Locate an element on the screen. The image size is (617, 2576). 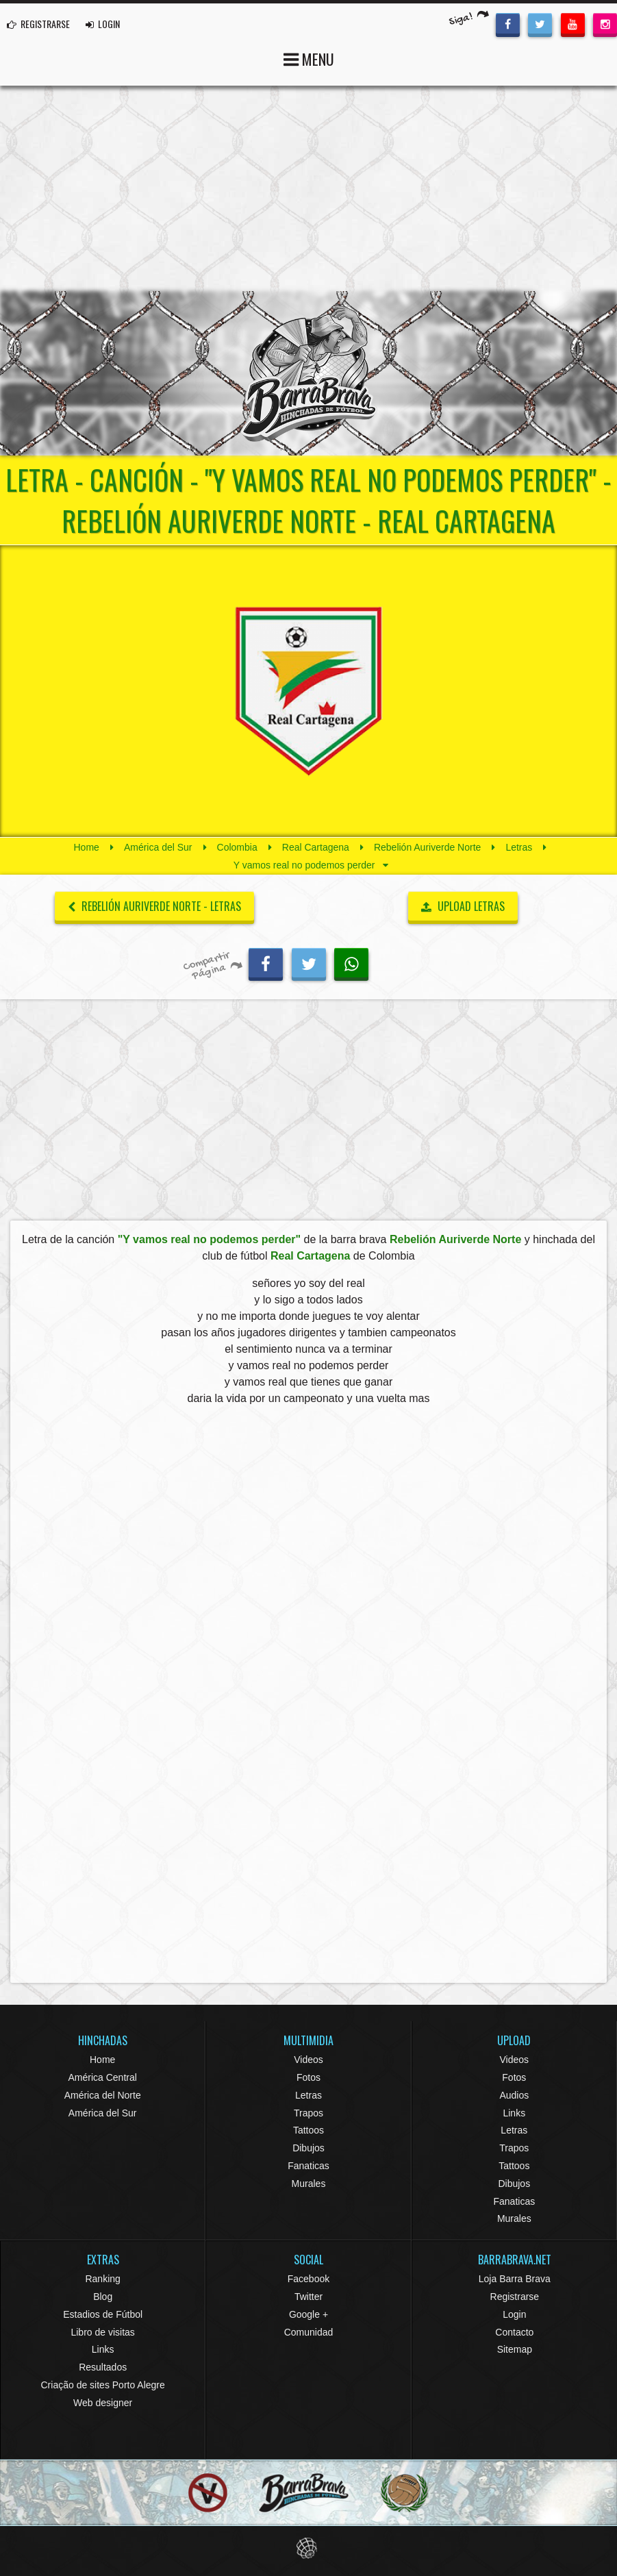
Blog is located at coordinates (102, 2296).